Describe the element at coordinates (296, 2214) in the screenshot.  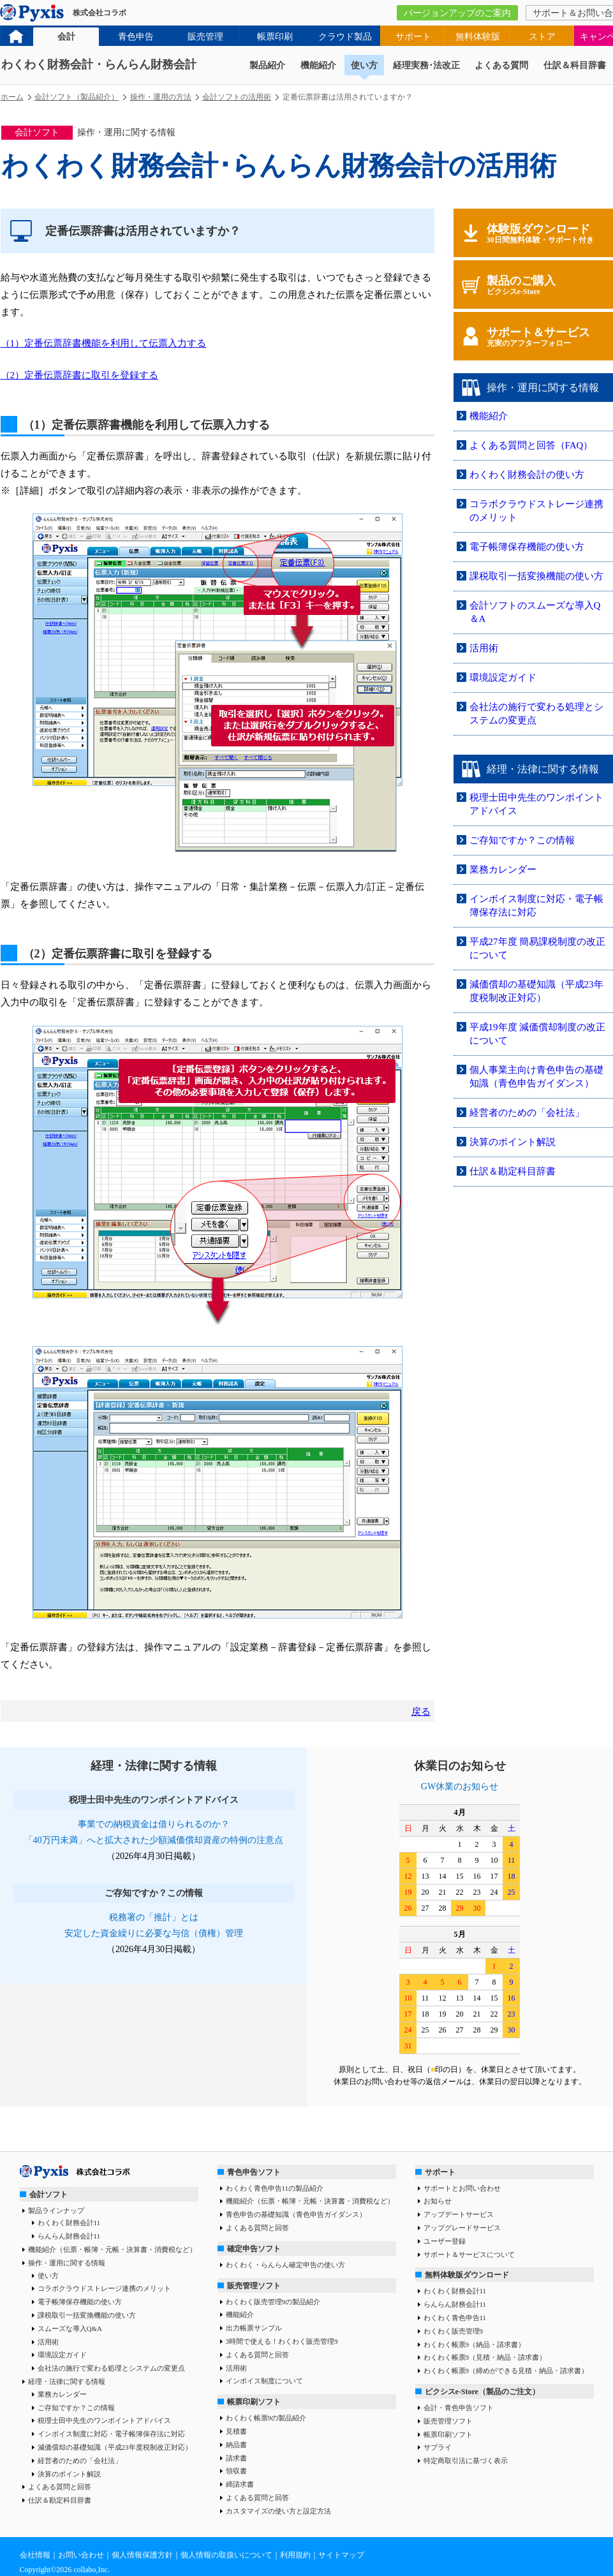
I see `青色申告の基礎知識（青色申告ガイダンス）` at that location.